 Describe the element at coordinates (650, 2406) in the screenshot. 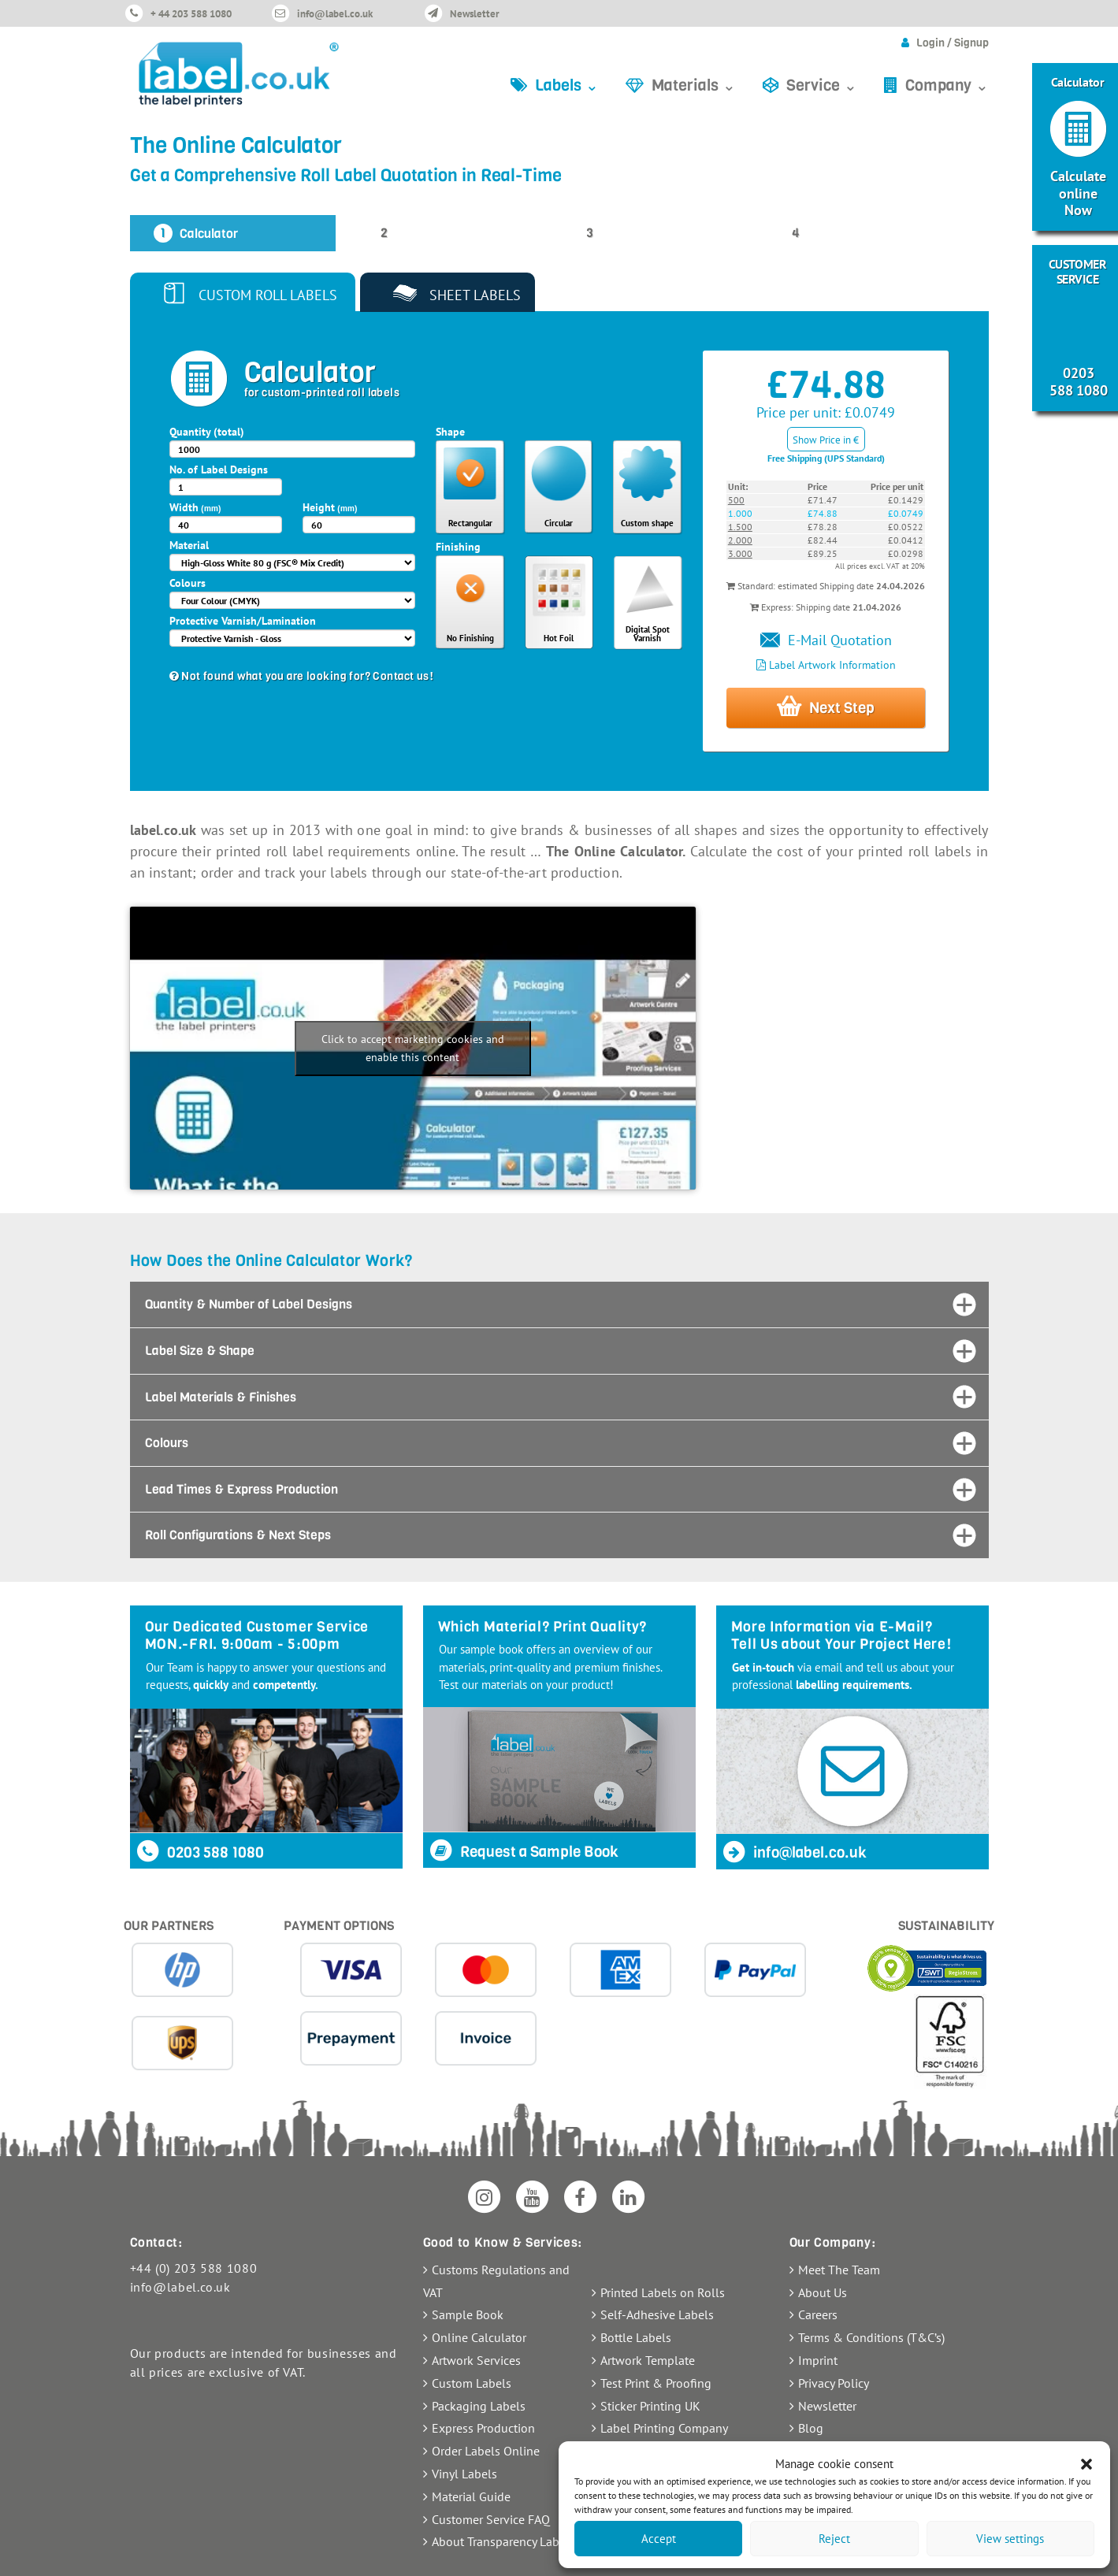

I see `Sticker Printing UK` at that location.